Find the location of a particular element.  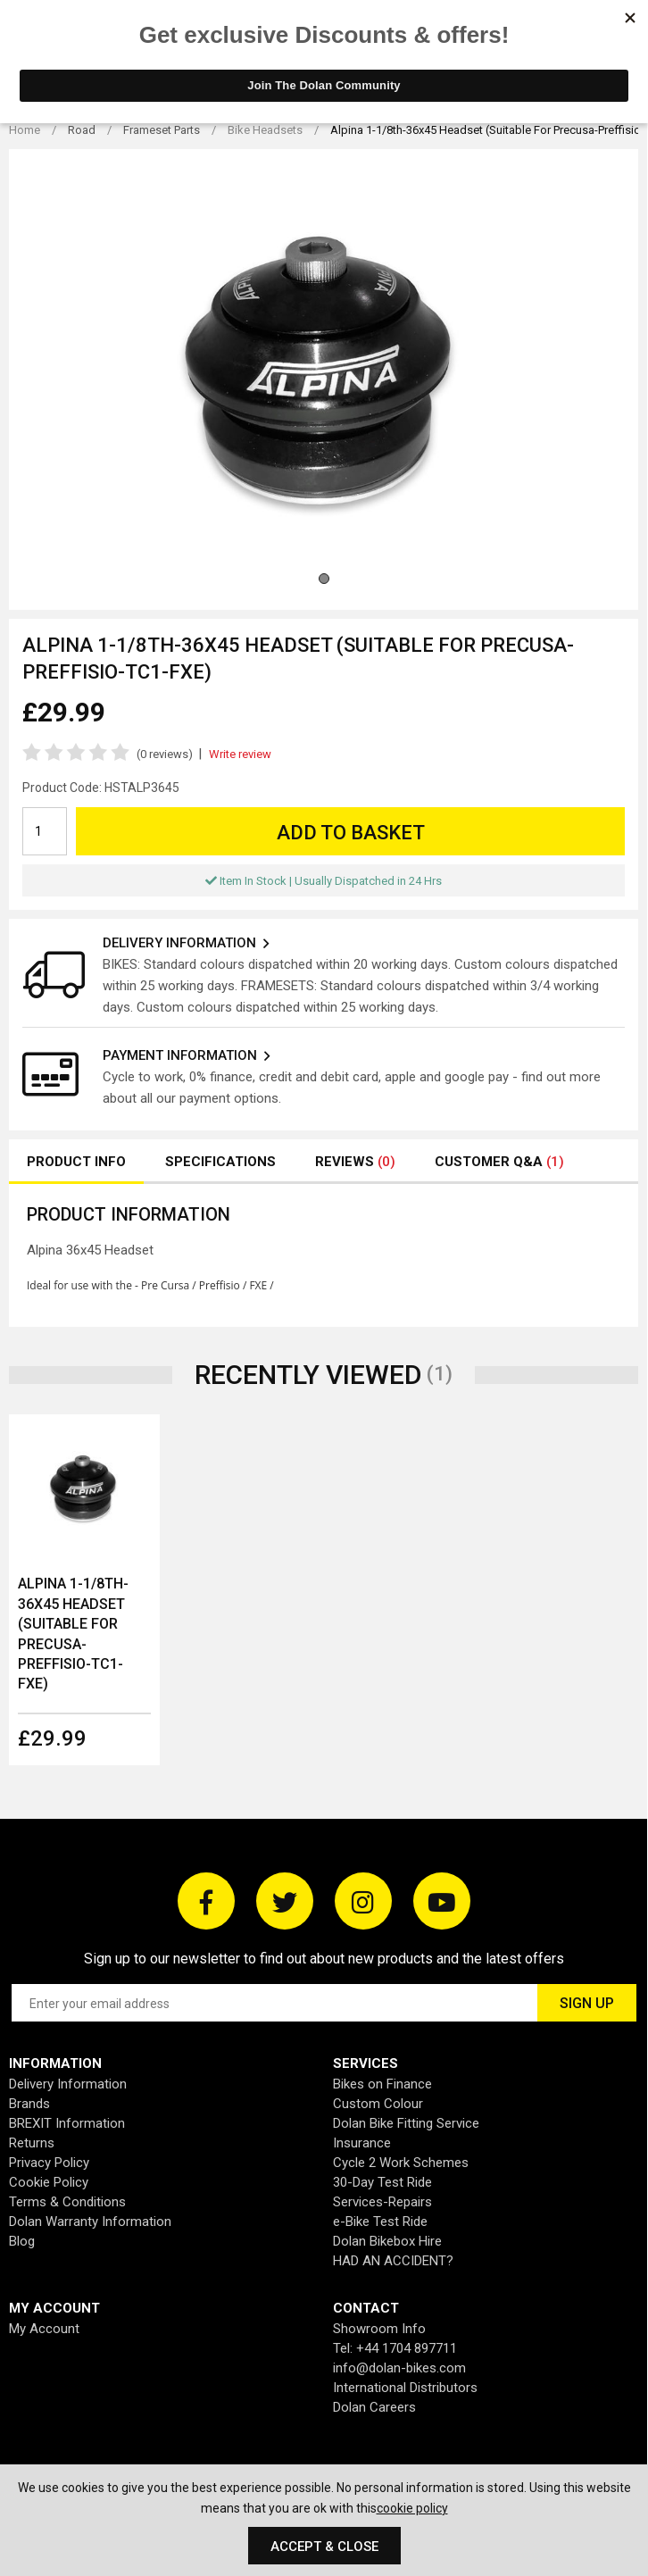

Cycle 2 Work Schemes is located at coordinates (401, 2163).